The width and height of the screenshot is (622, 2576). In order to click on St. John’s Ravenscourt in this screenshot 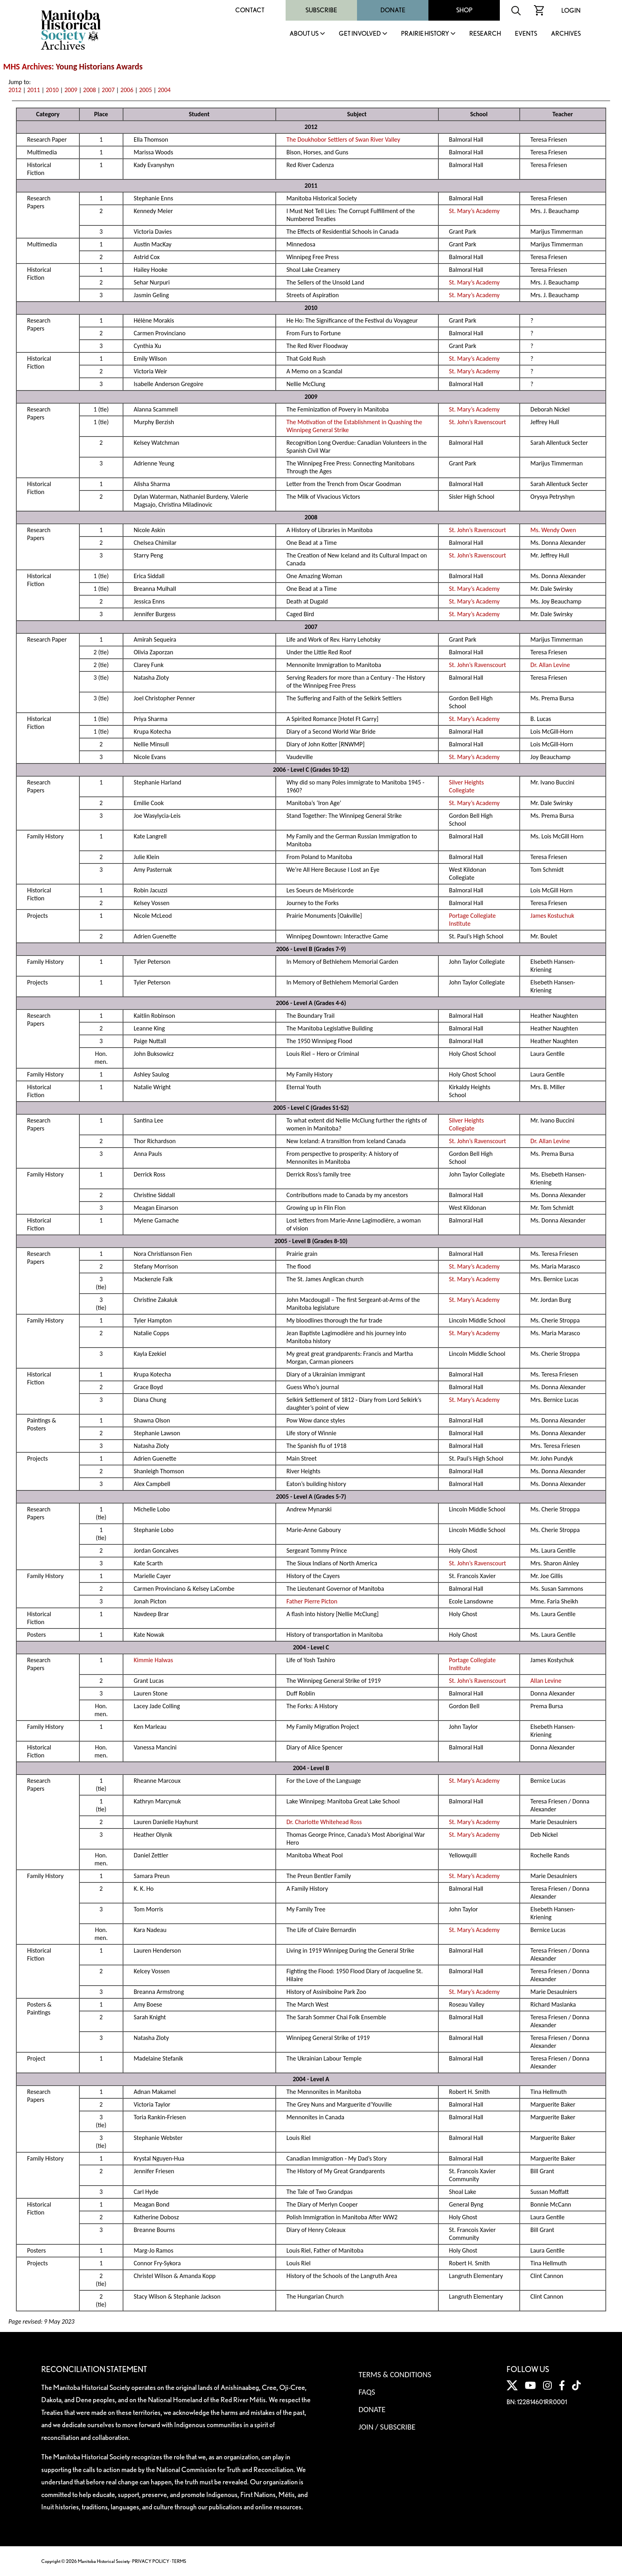, I will do `click(477, 422)`.